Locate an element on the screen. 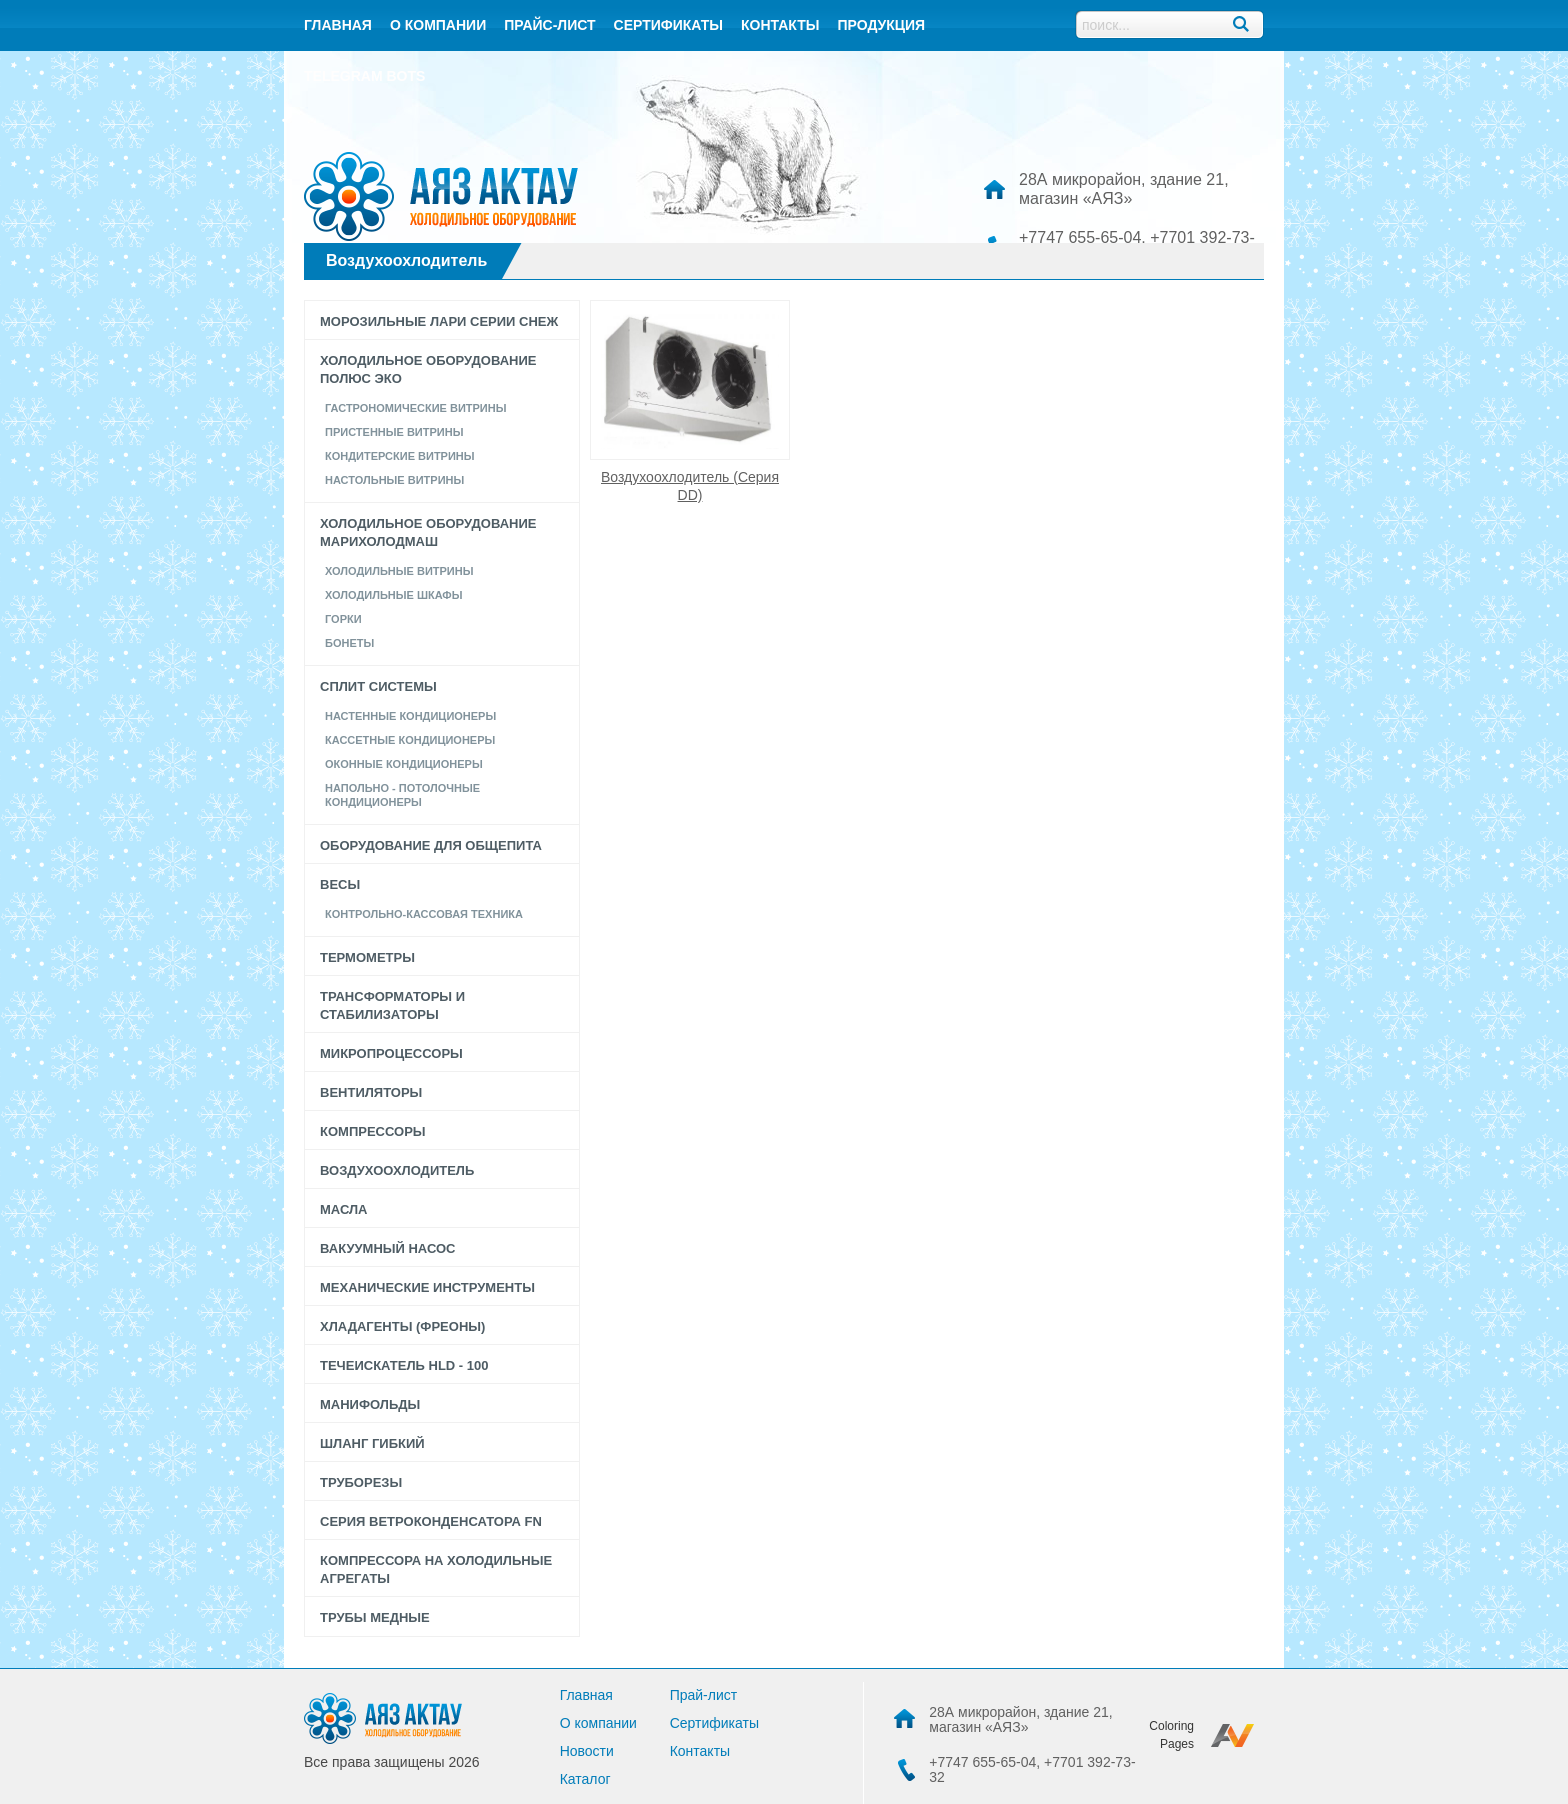 Image resolution: width=1568 pixels, height=1804 pixels. Вакуумный насос is located at coordinates (387, 1248).